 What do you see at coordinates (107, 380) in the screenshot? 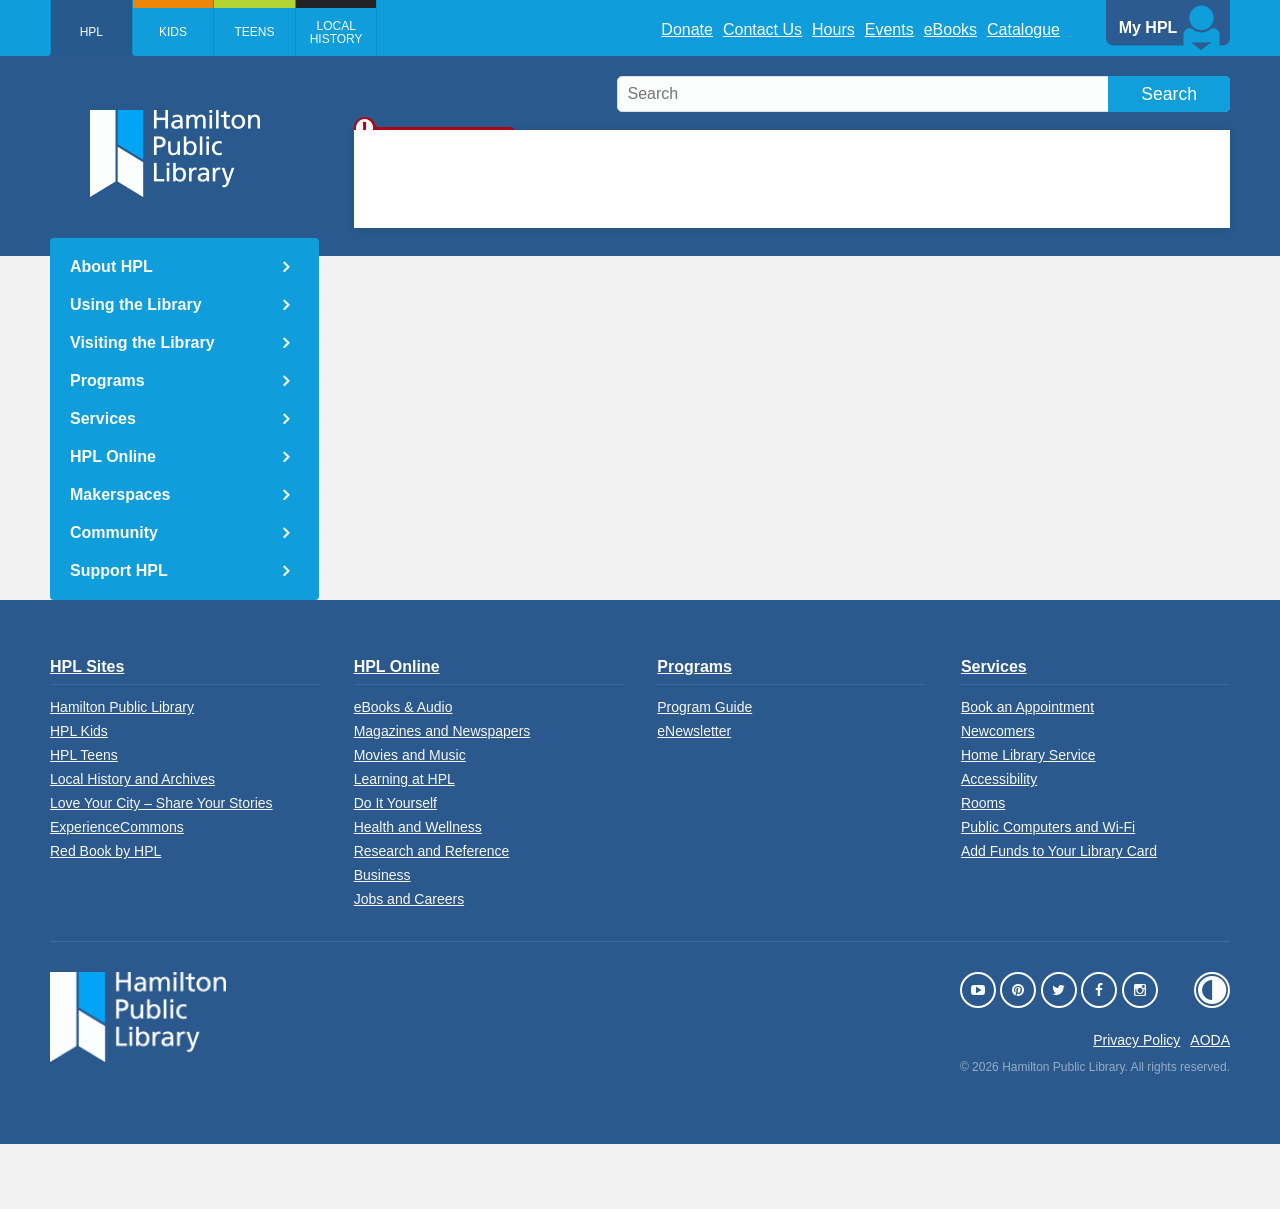
I see `Programs` at bounding box center [107, 380].